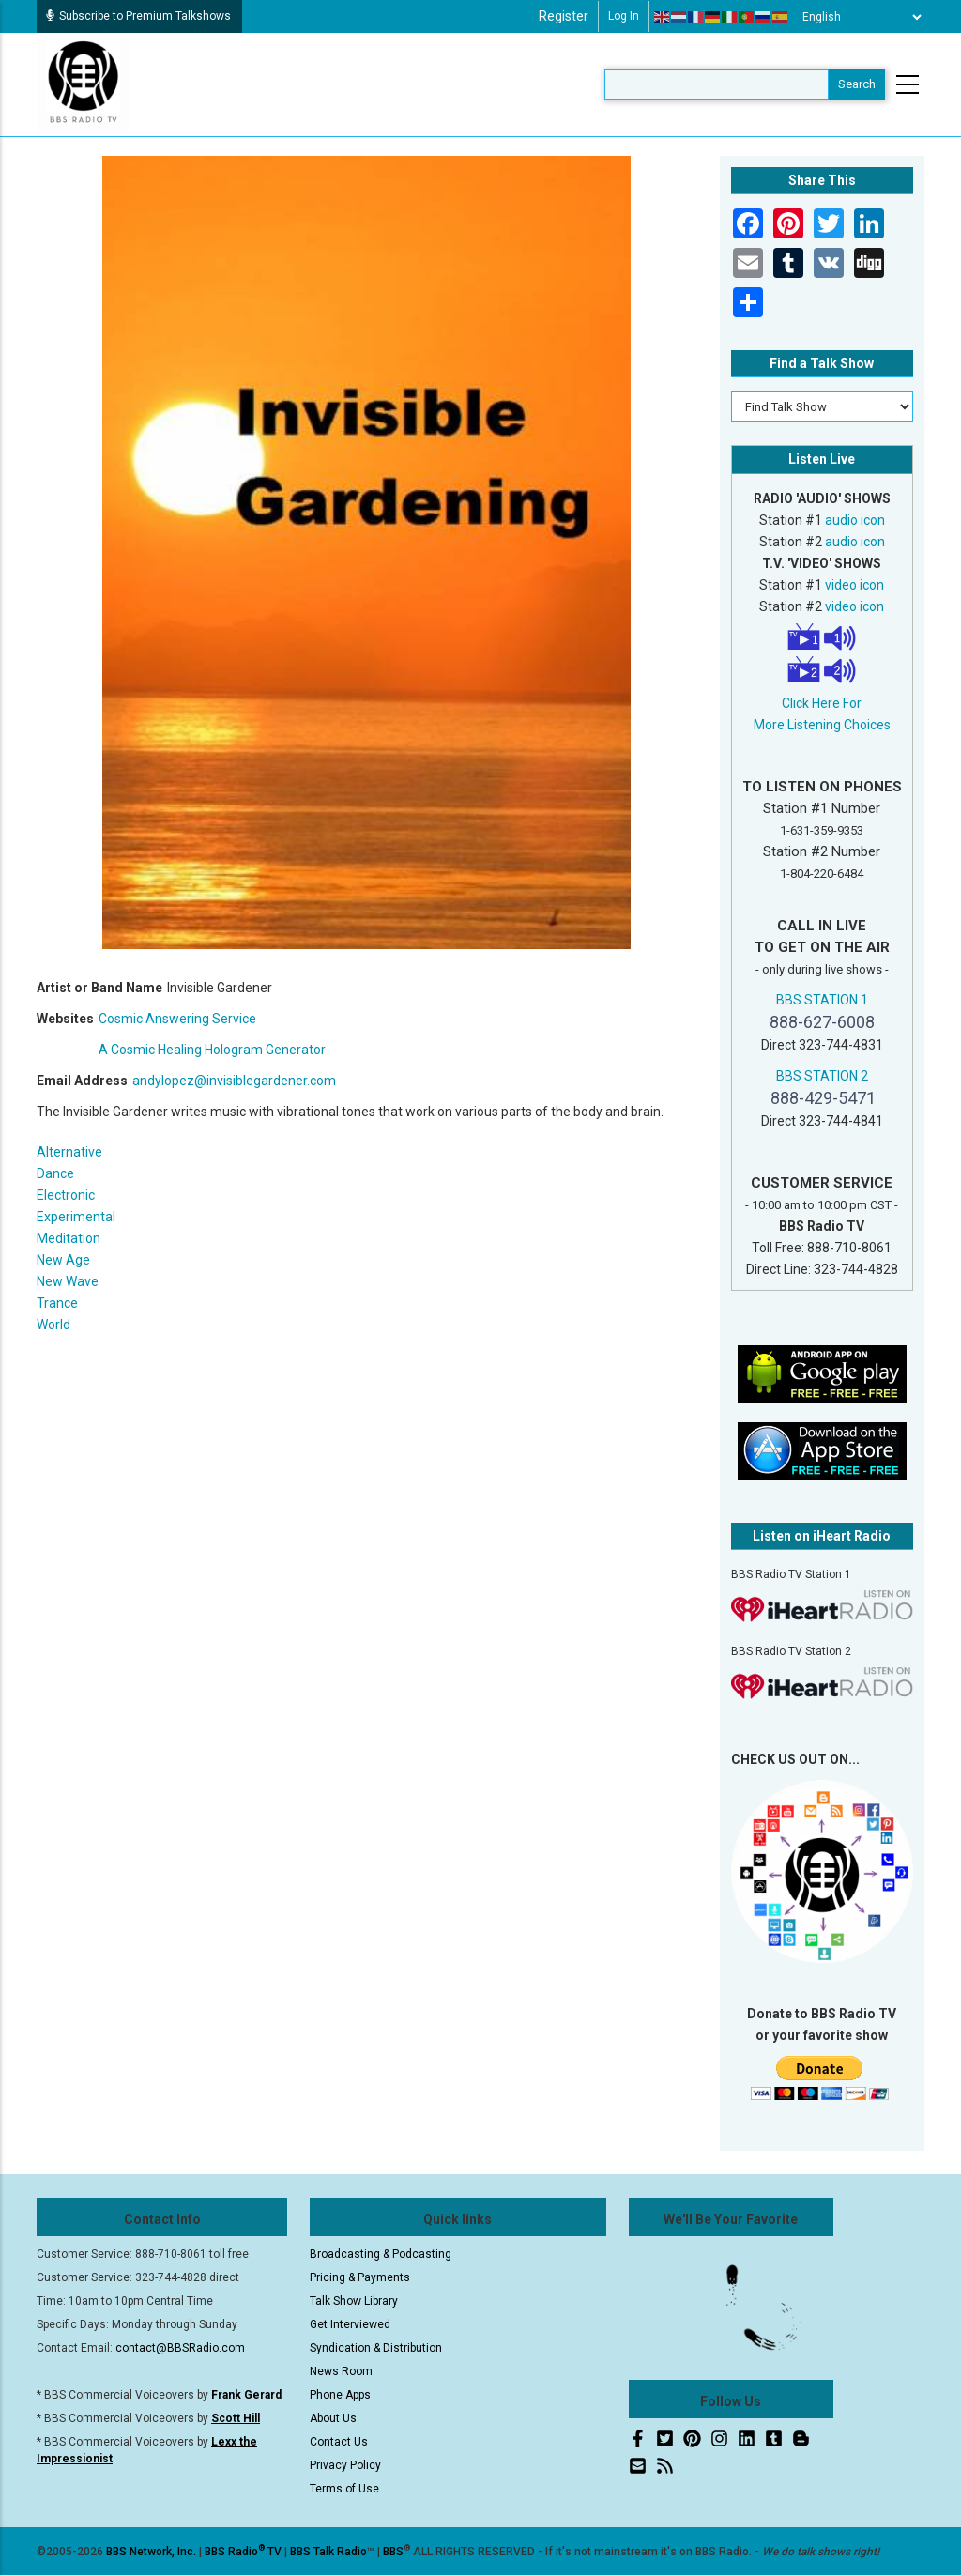 The image size is (961, 2576). I want to click on Cosmic Answering Service, so click(177, 1018).